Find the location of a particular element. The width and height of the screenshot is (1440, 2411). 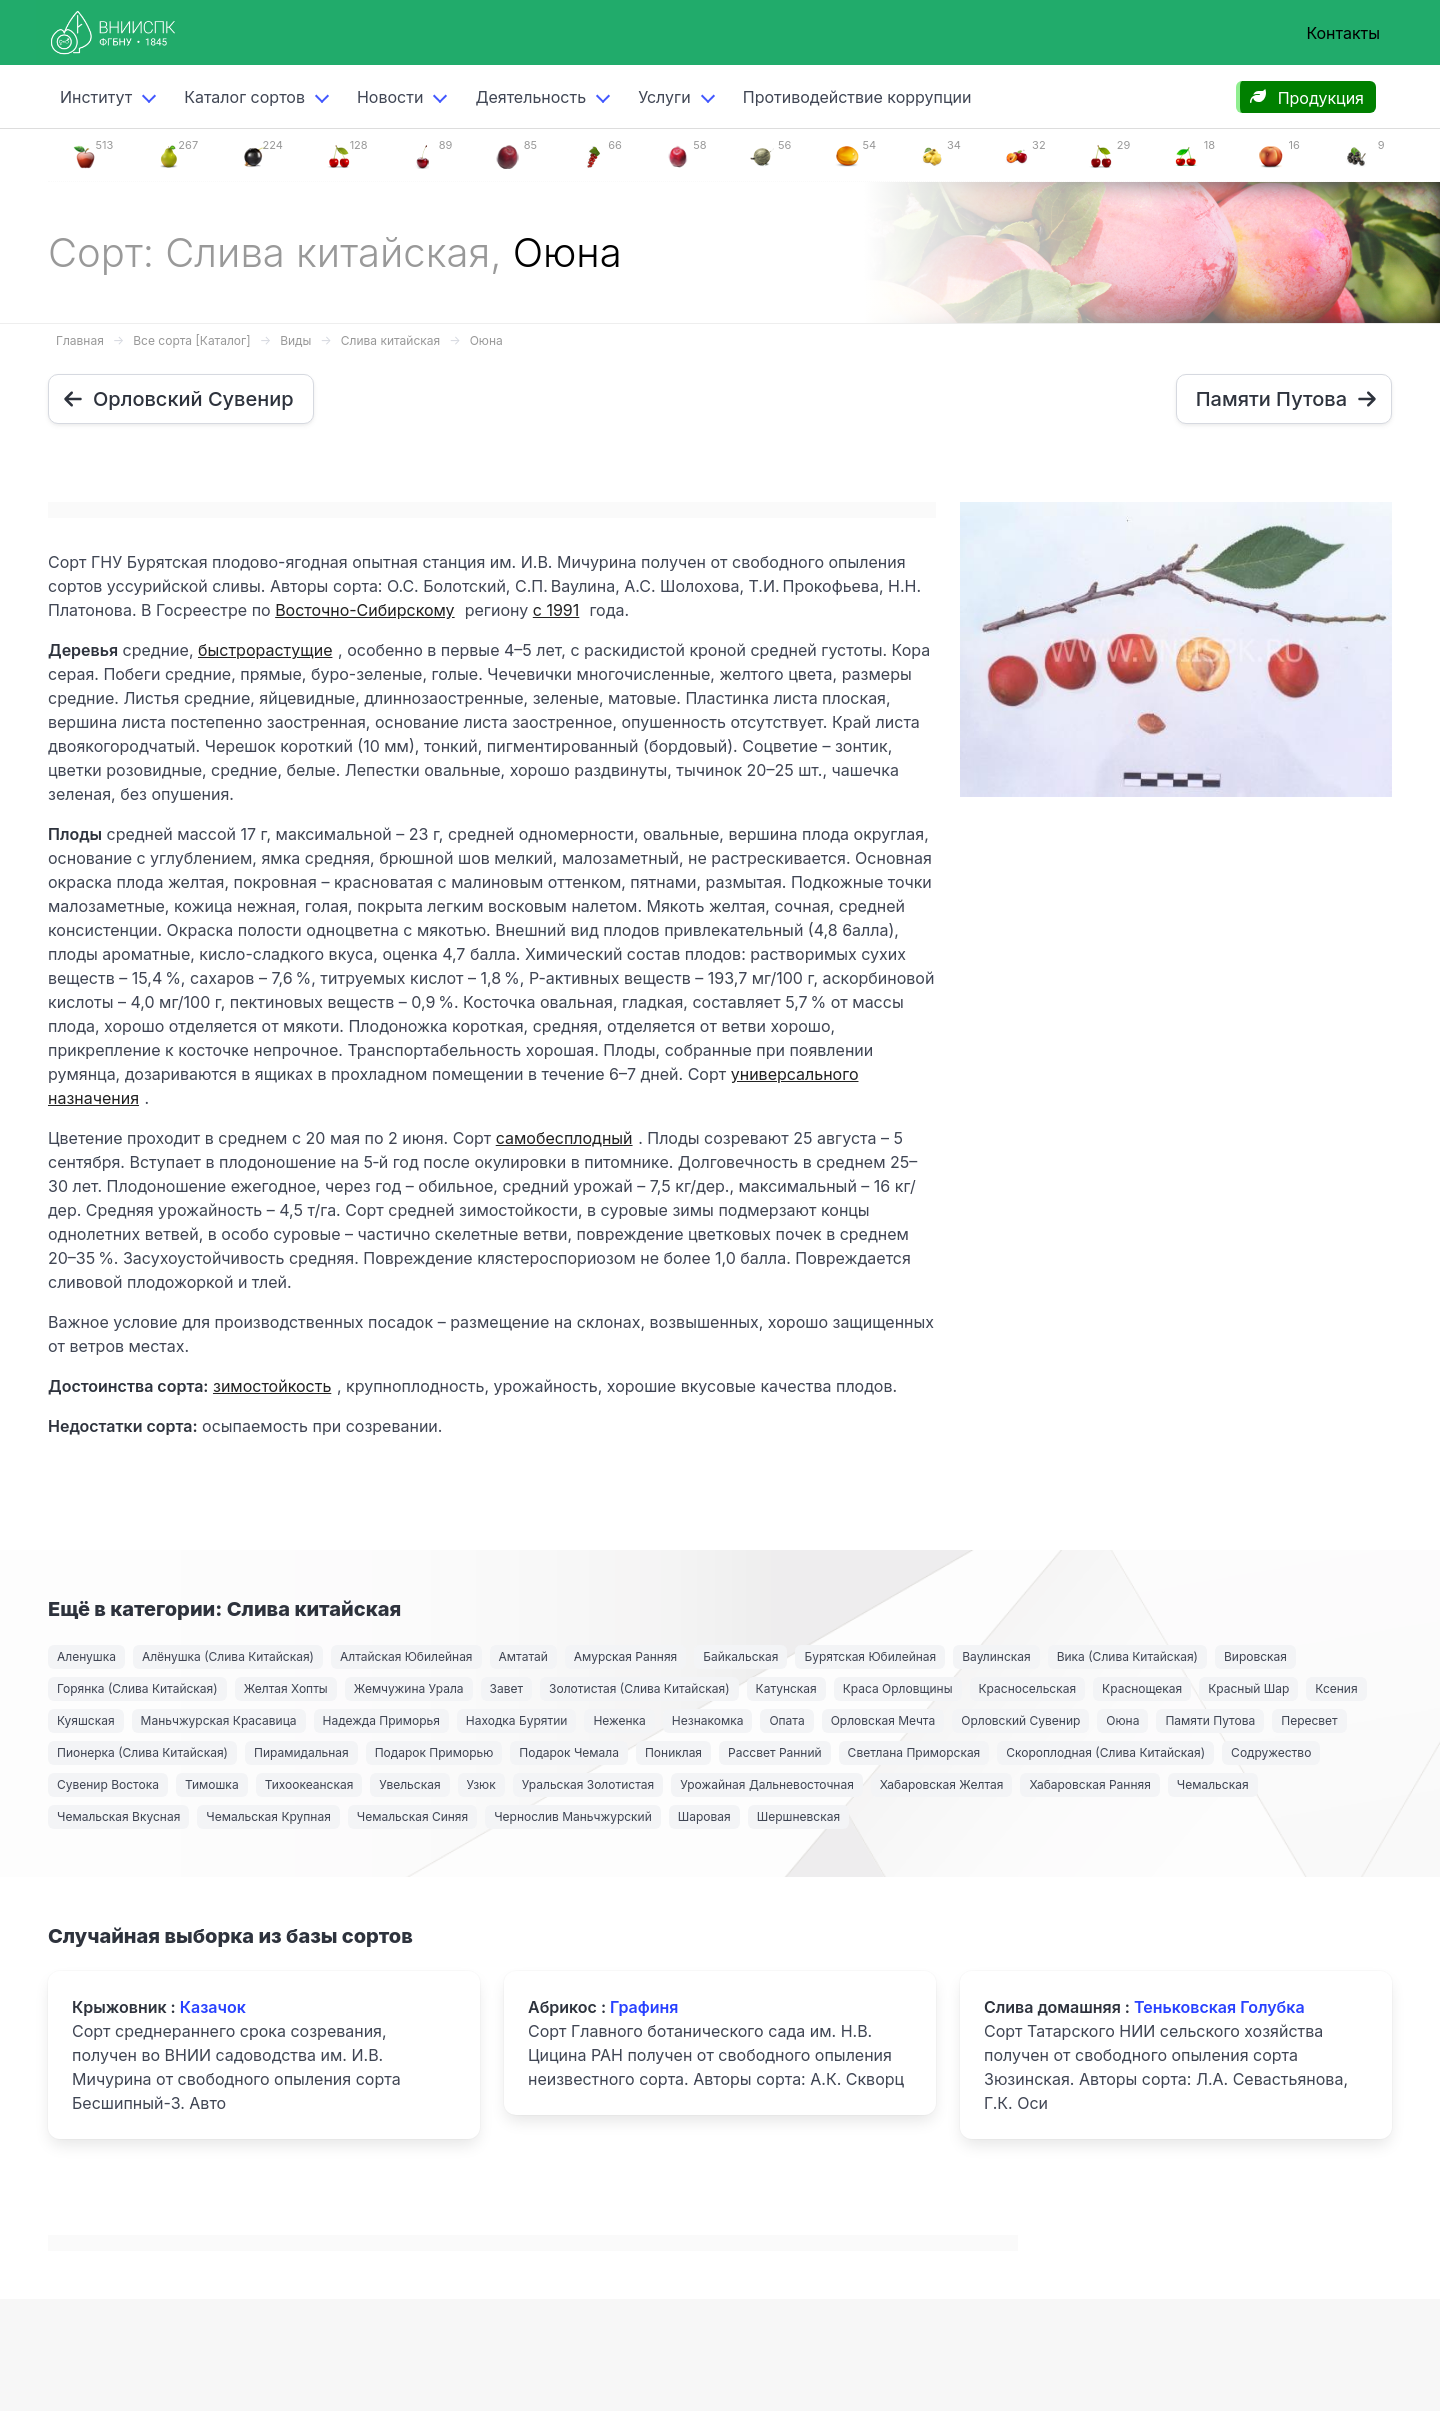

Шершневская is located at coordinates (798, 1816).